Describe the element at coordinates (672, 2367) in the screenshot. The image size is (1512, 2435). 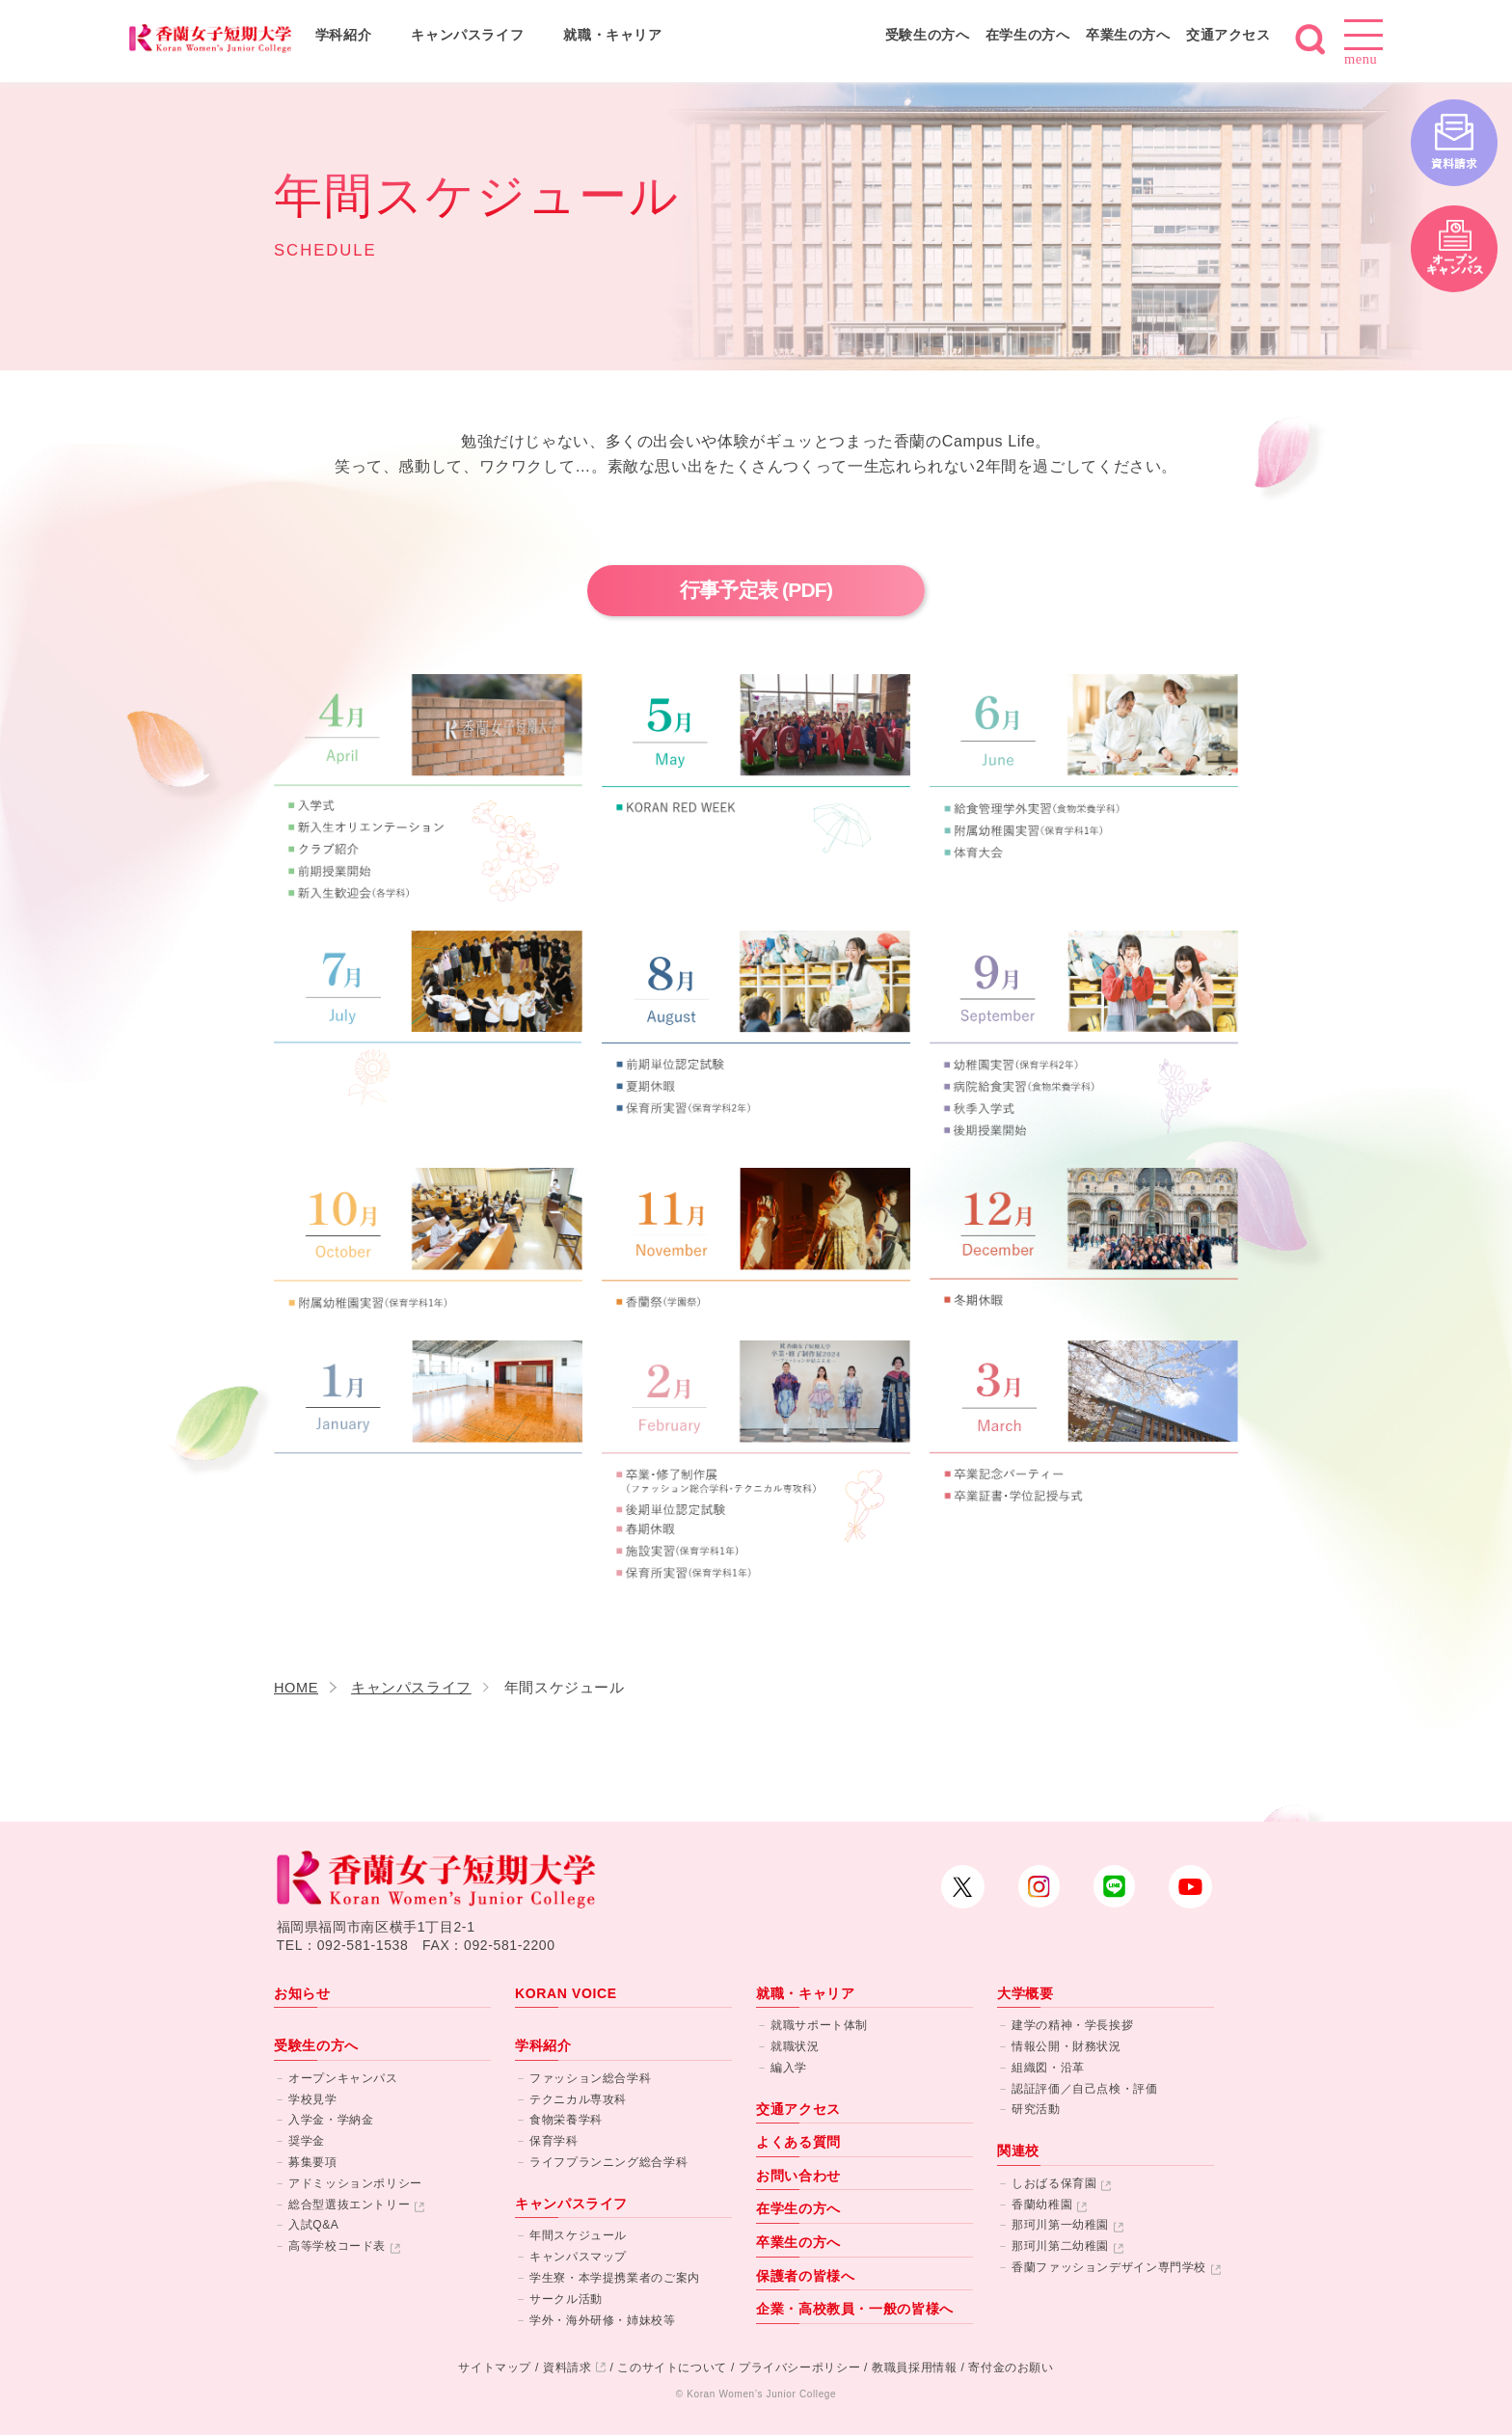
I see `このサイトについて` at that location.